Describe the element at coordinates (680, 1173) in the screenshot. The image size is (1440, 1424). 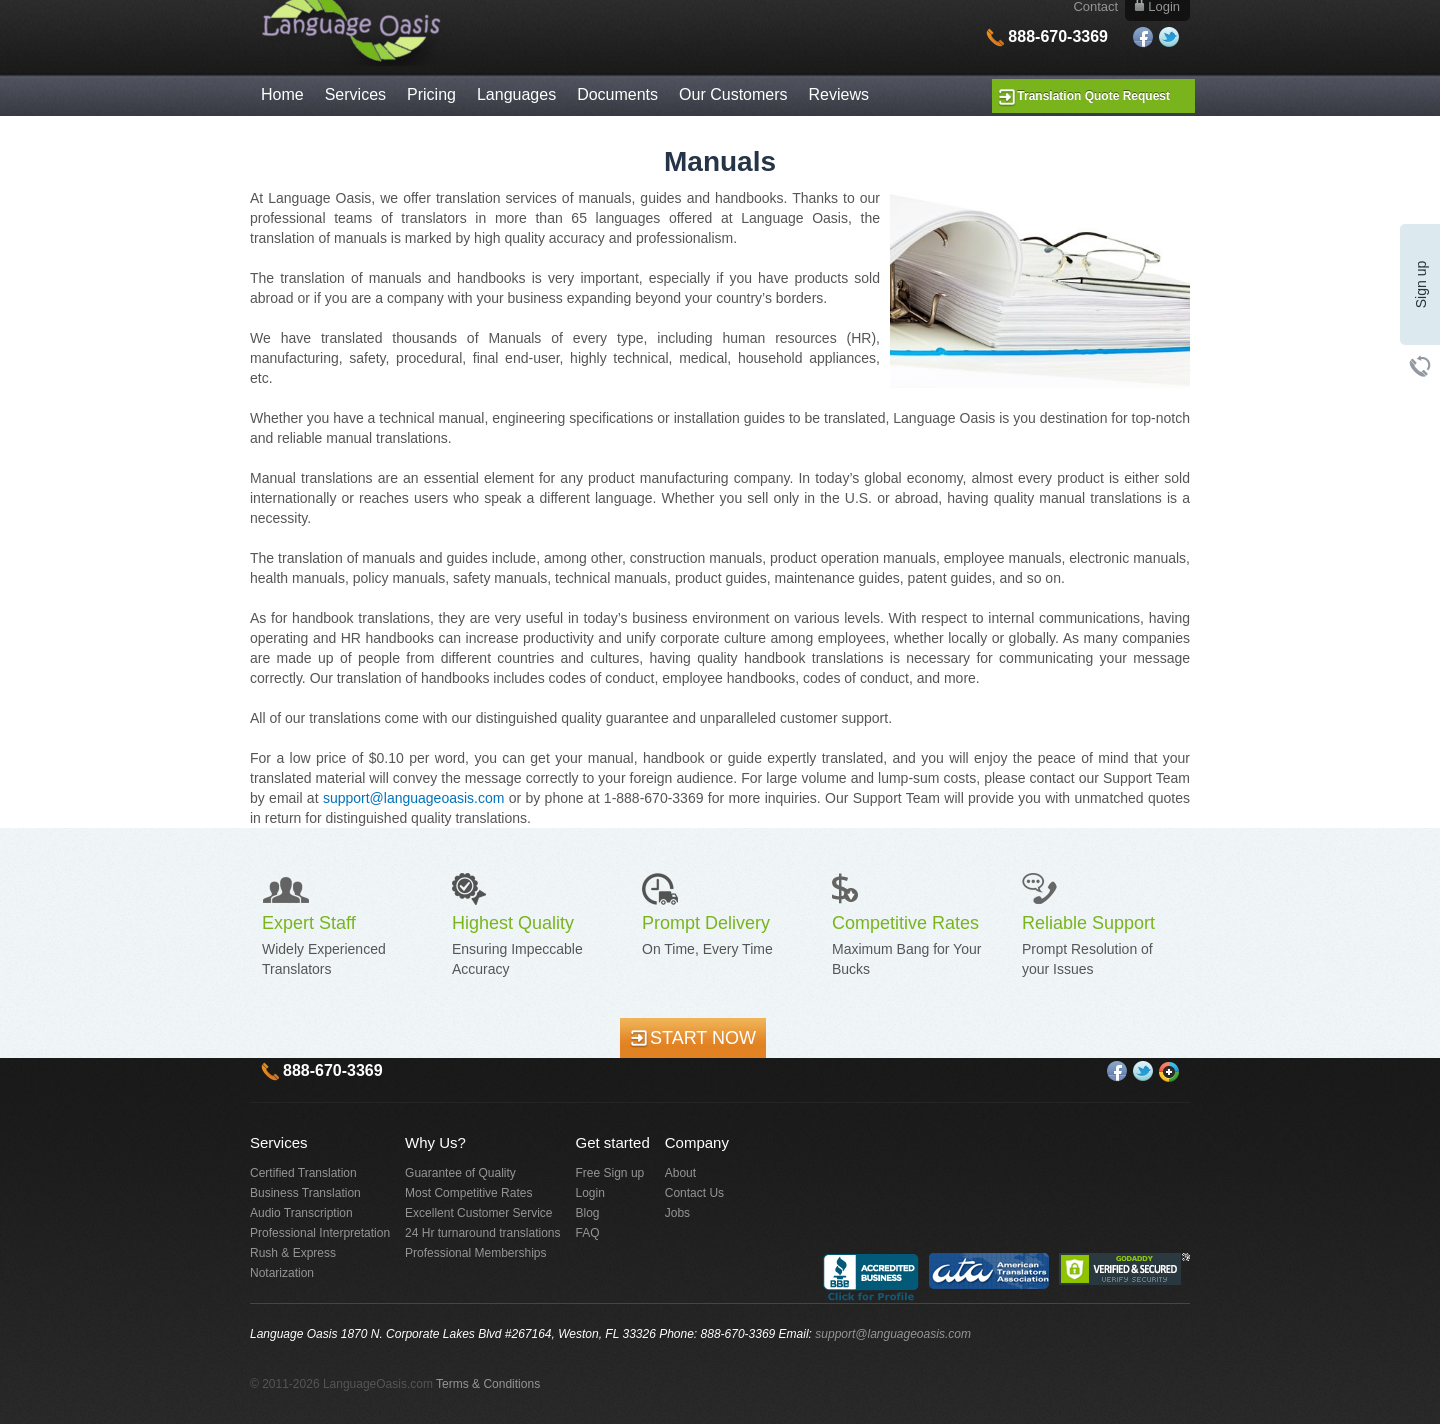
I see `About` at that location.